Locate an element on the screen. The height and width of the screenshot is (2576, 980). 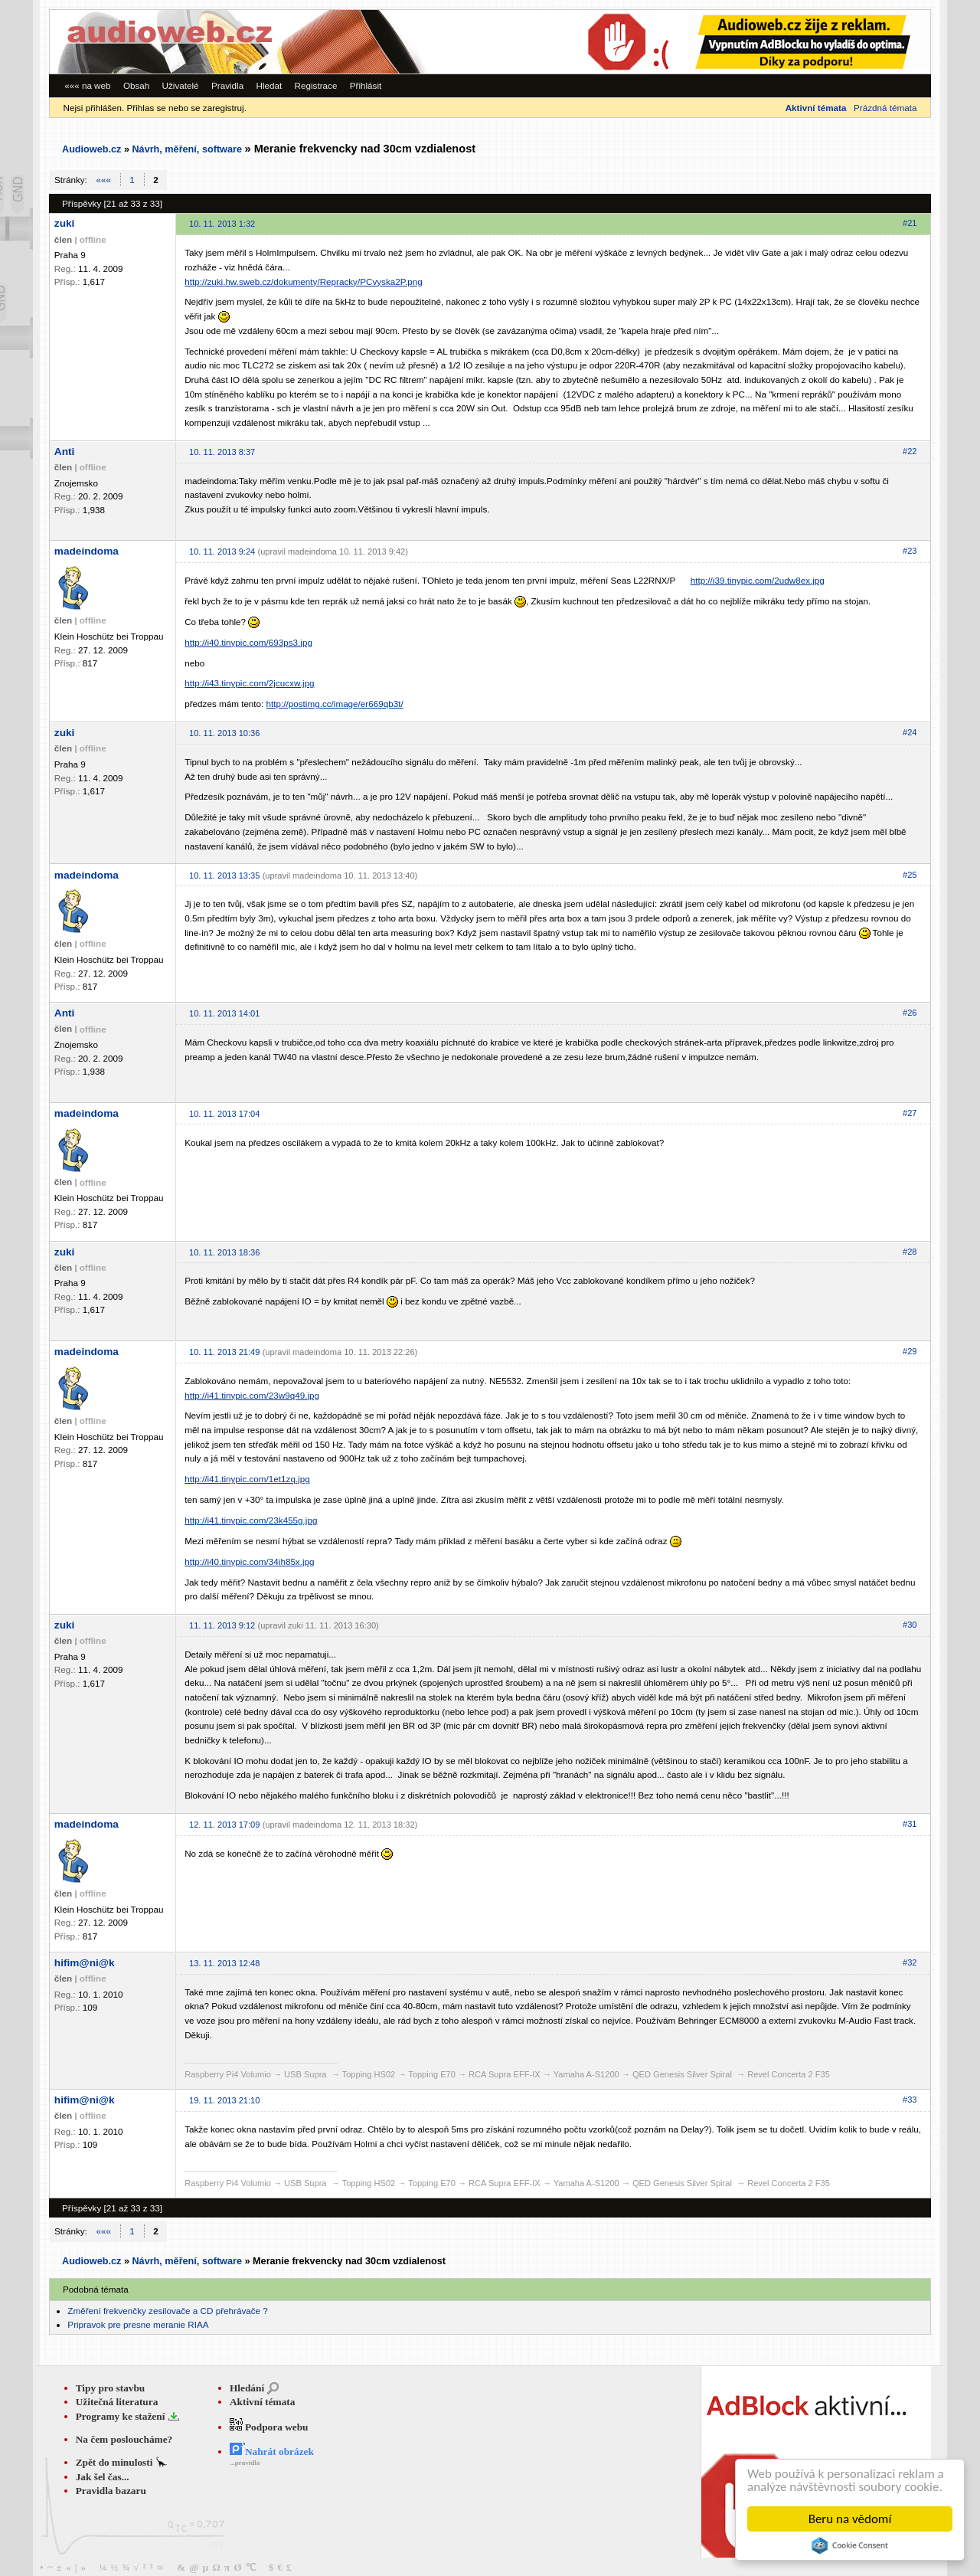
Změření frekvenčky zesilovače a CD přehrávače ? is located at coordinates (167, 2311).